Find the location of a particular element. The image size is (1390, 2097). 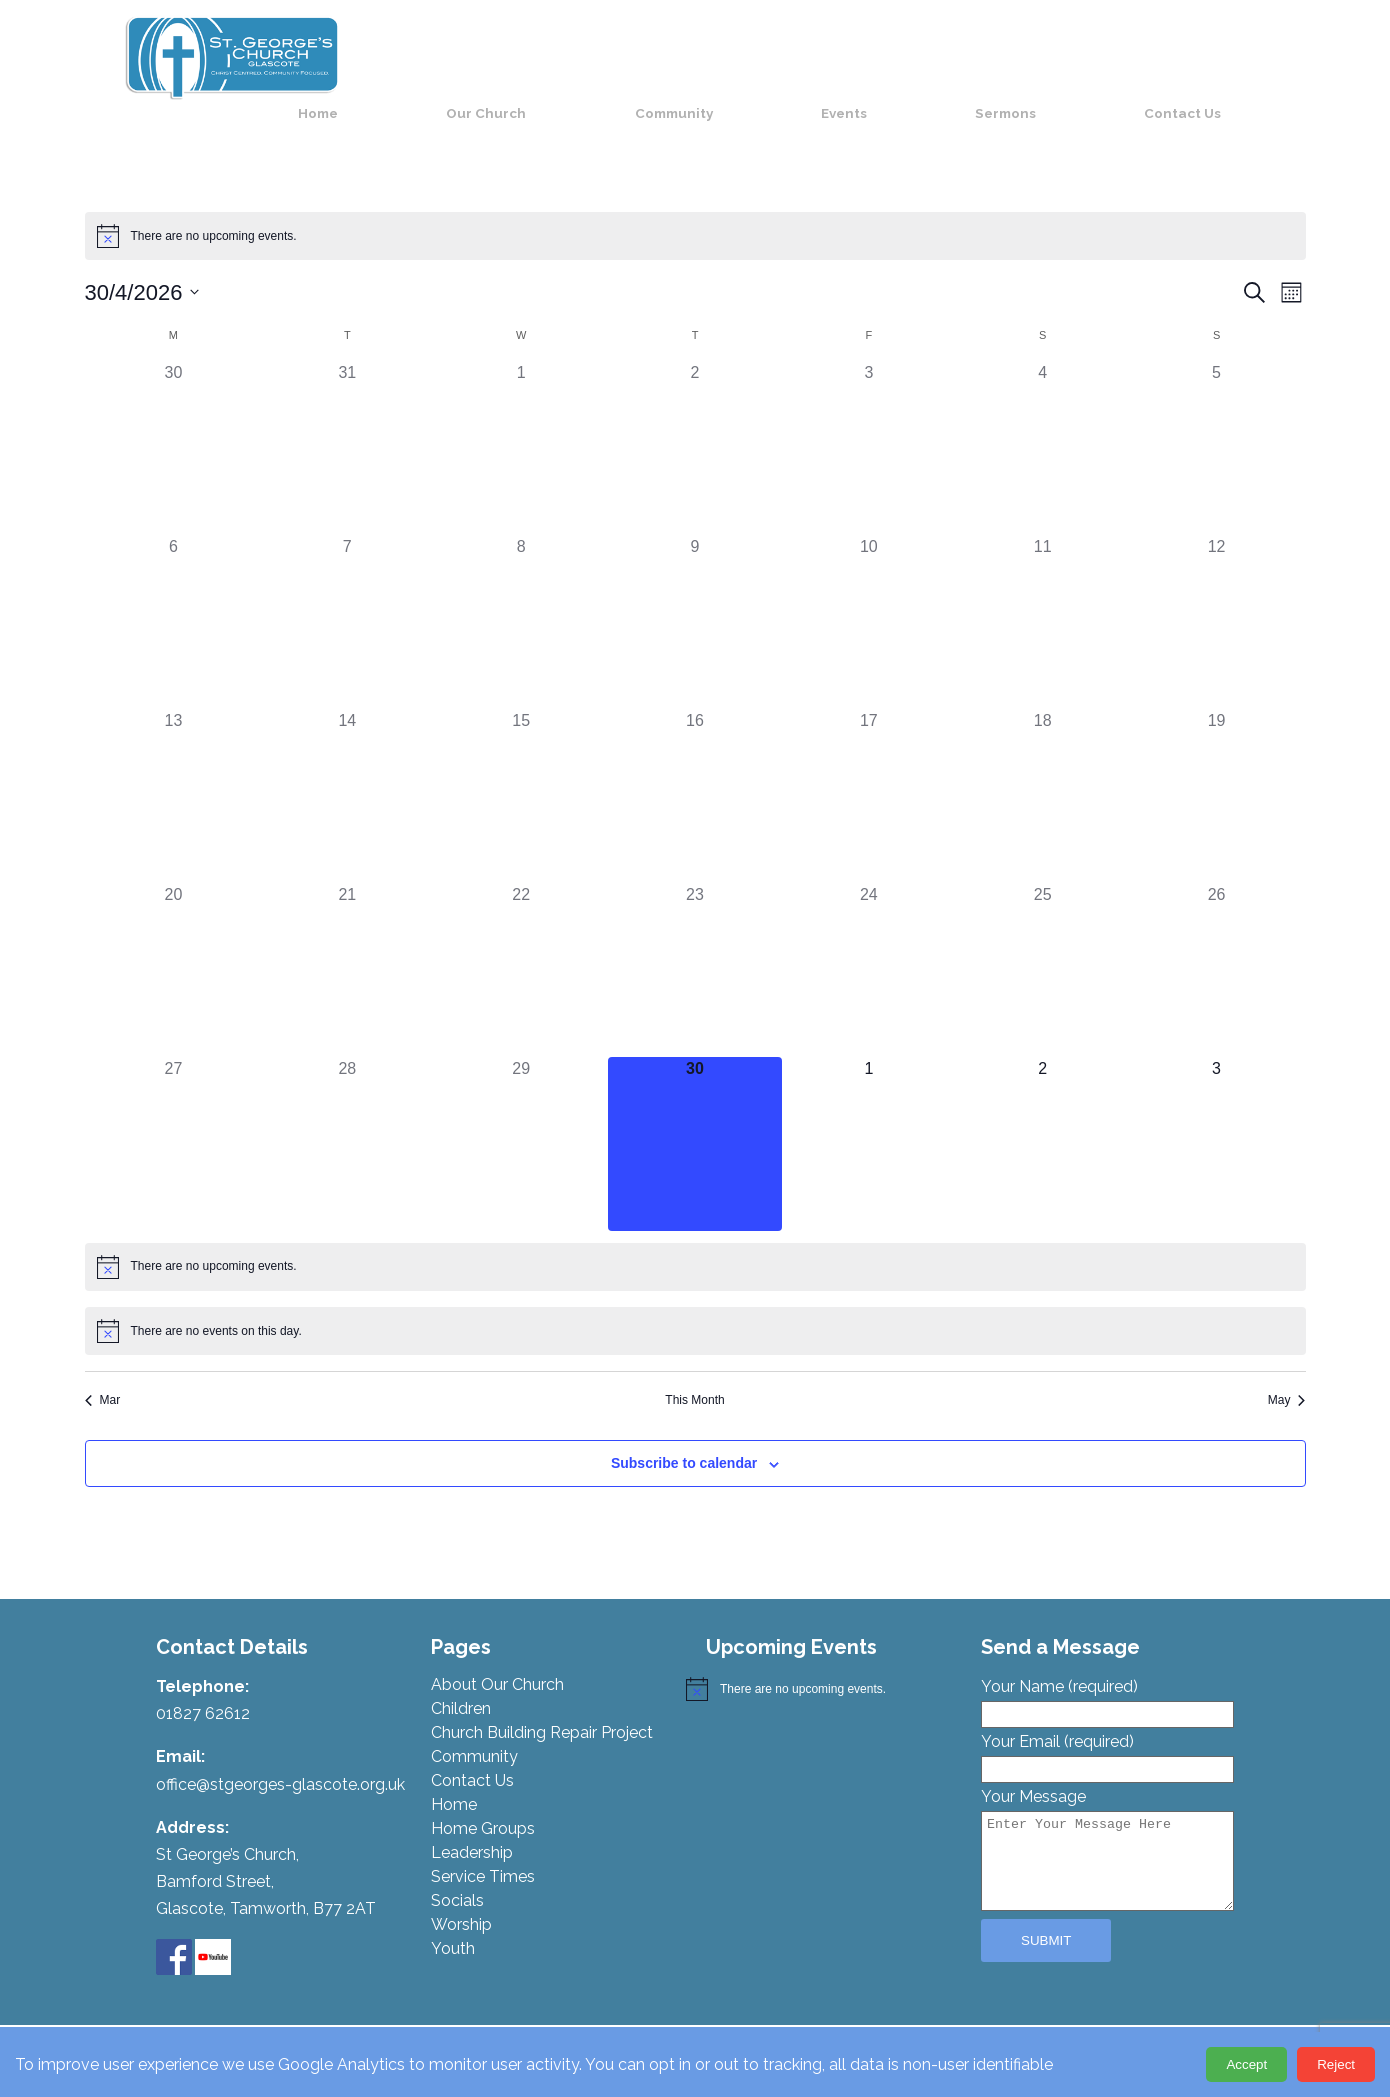

Home is located at coordinates (574, 57).